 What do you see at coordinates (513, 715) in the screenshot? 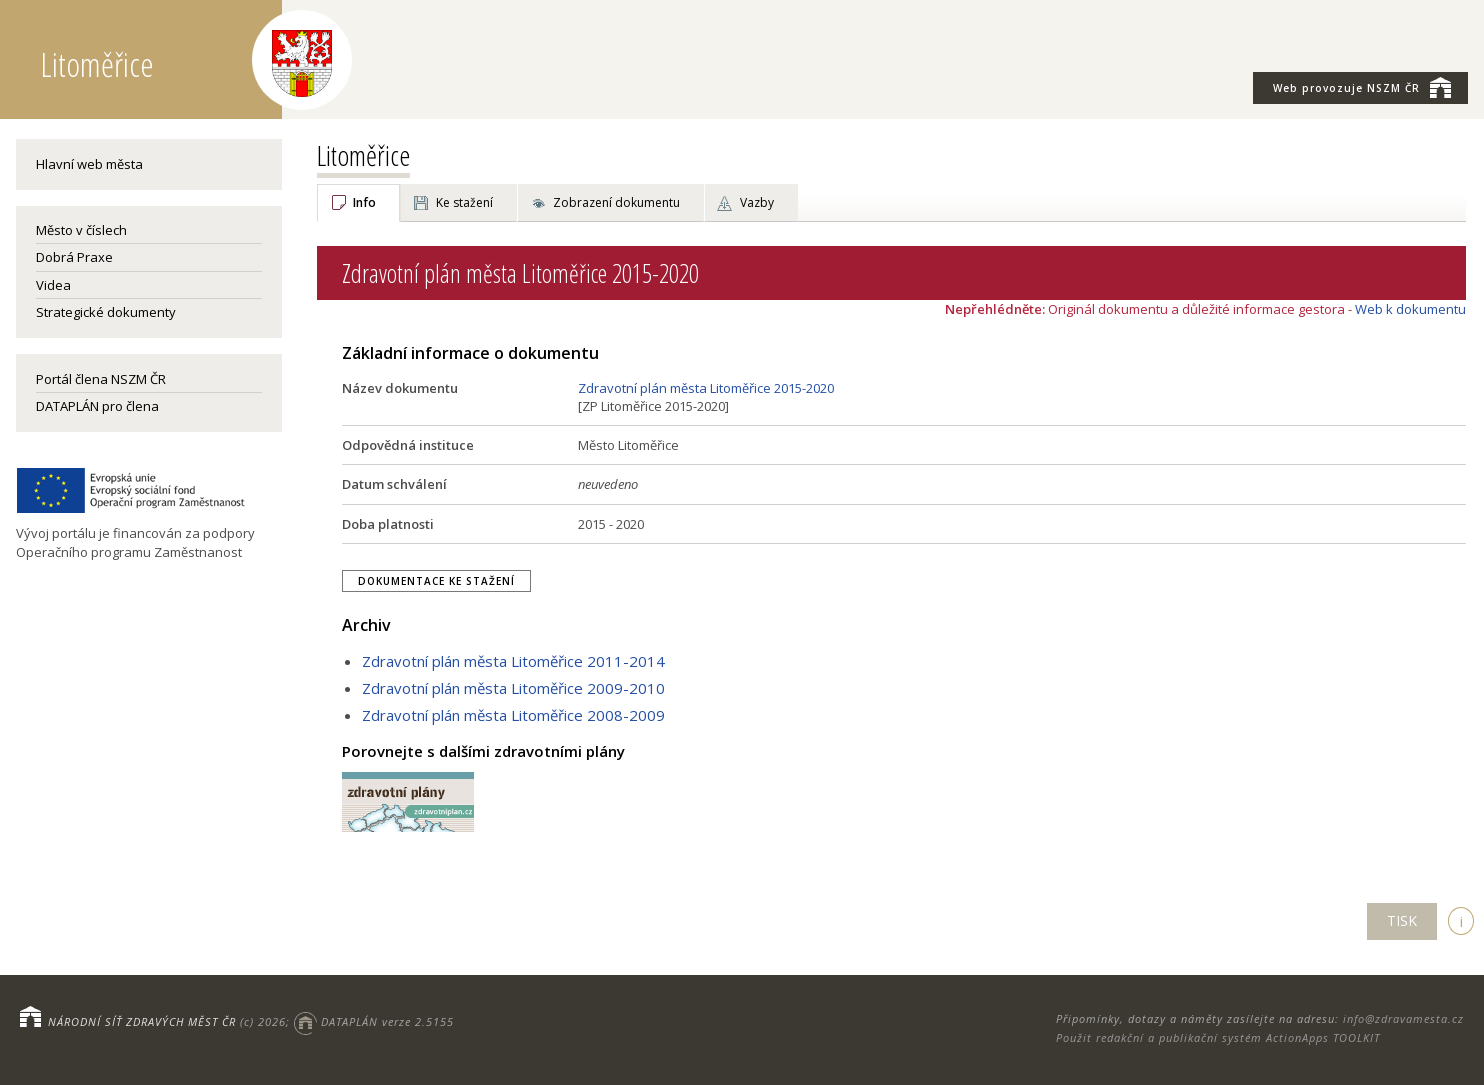
I see `Zdravotní plán města Litoměřice 2008-2009` at bounding box center [513, 715].